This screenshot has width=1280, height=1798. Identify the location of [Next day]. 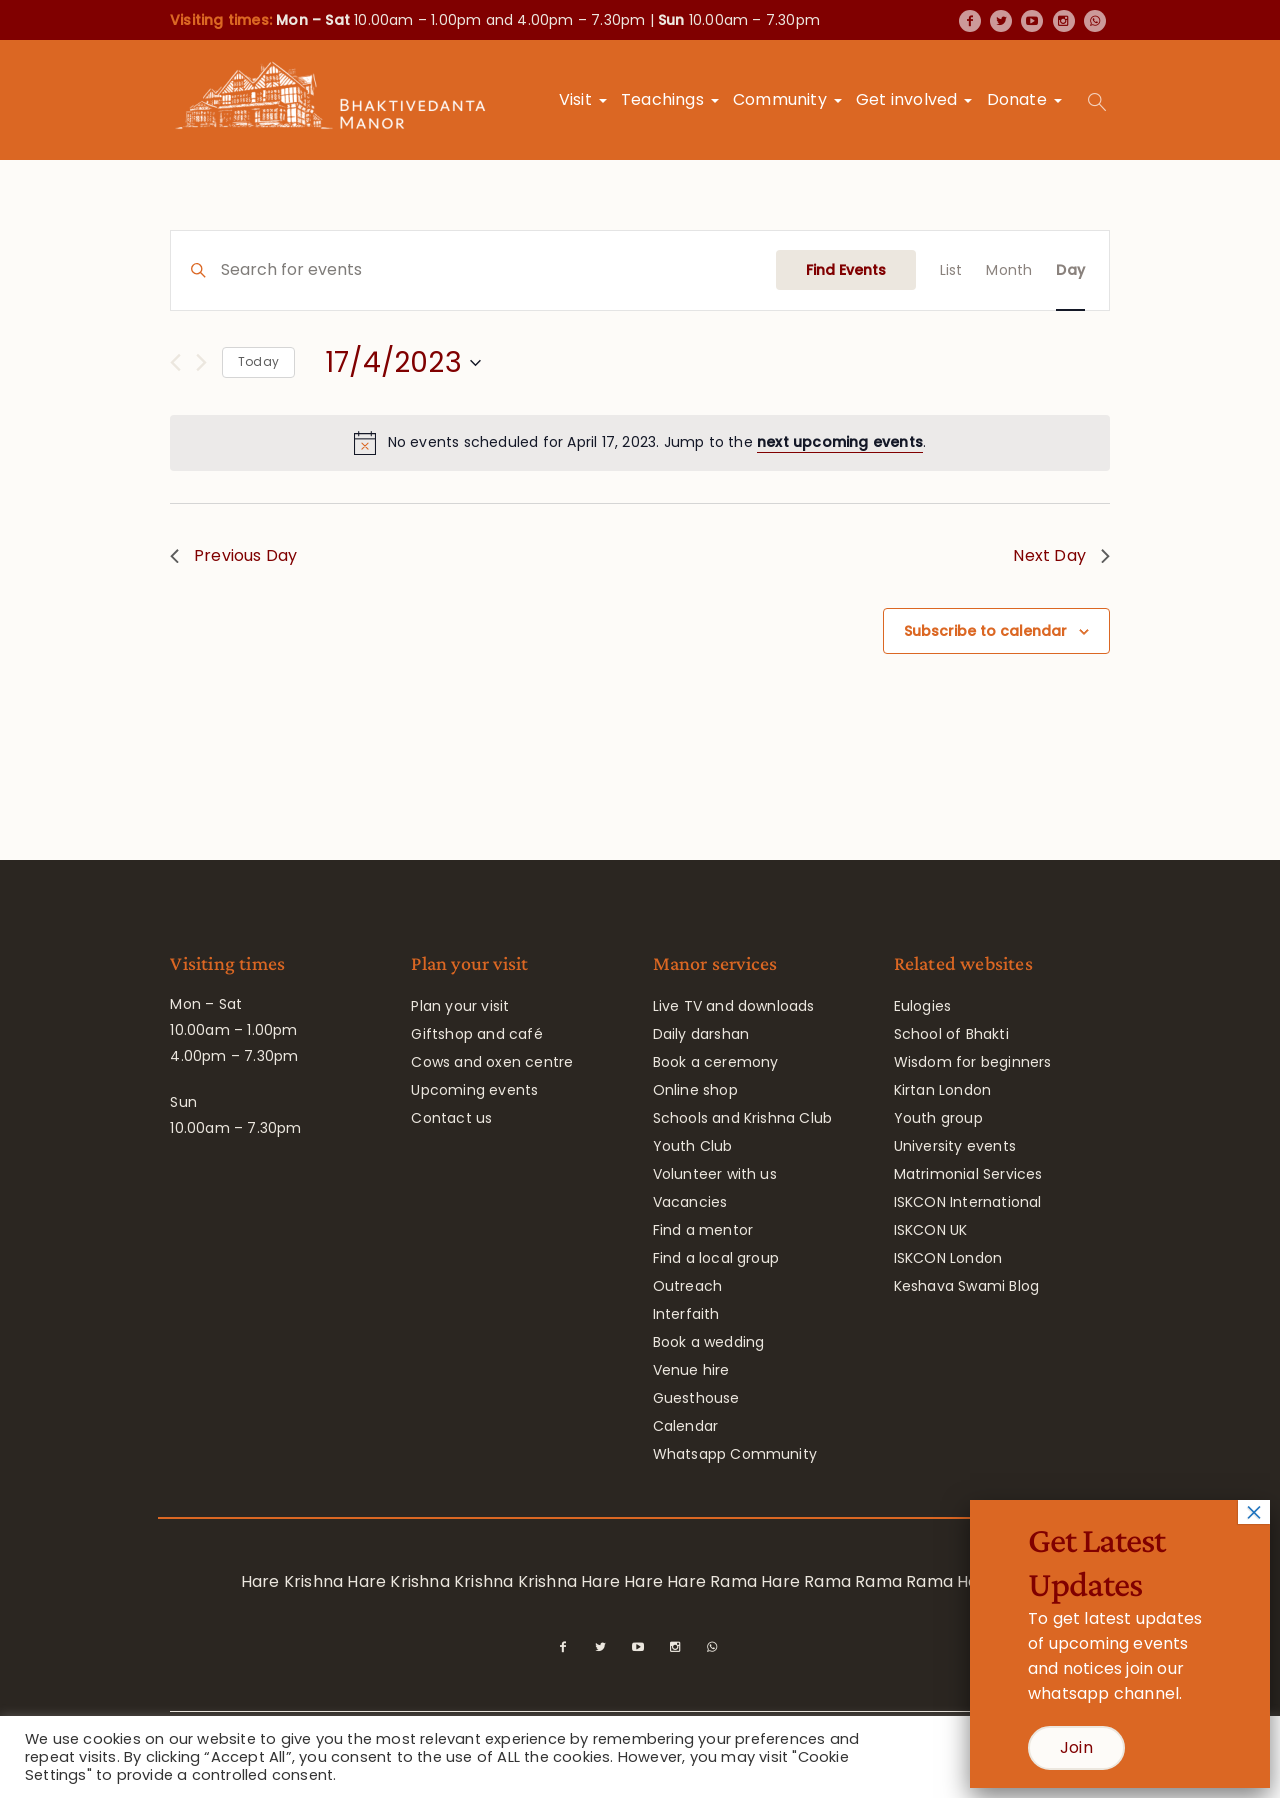
(201, 362).